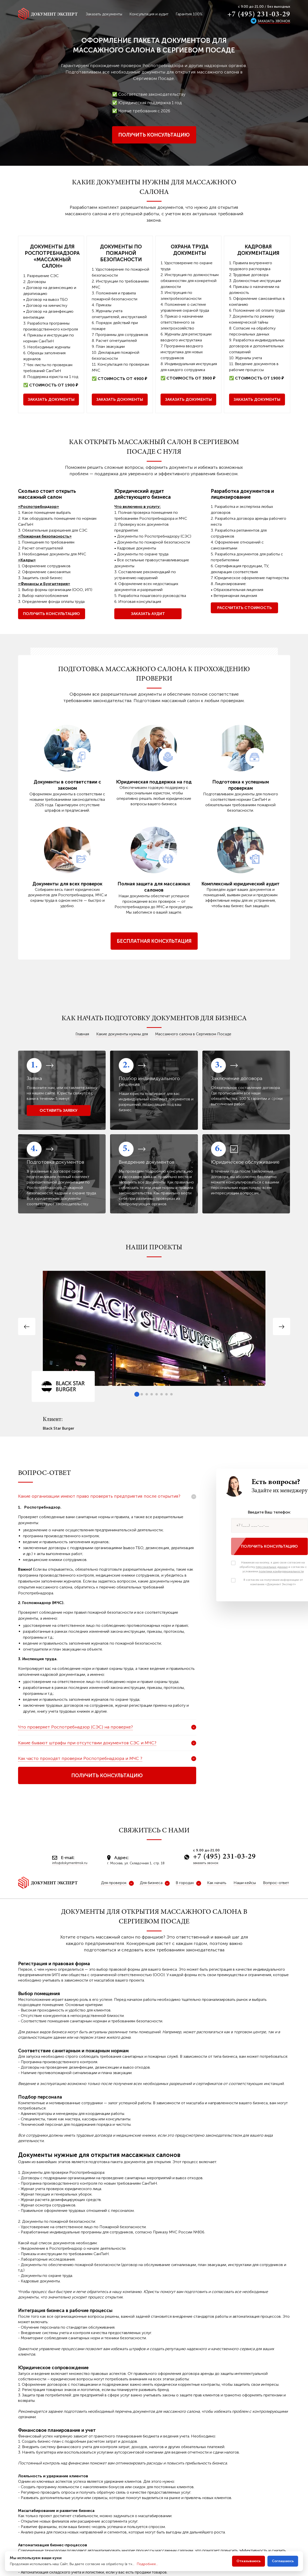 The height and width of the screenshot is (2576, 308). I want to click on [option], so click(154, 1351).